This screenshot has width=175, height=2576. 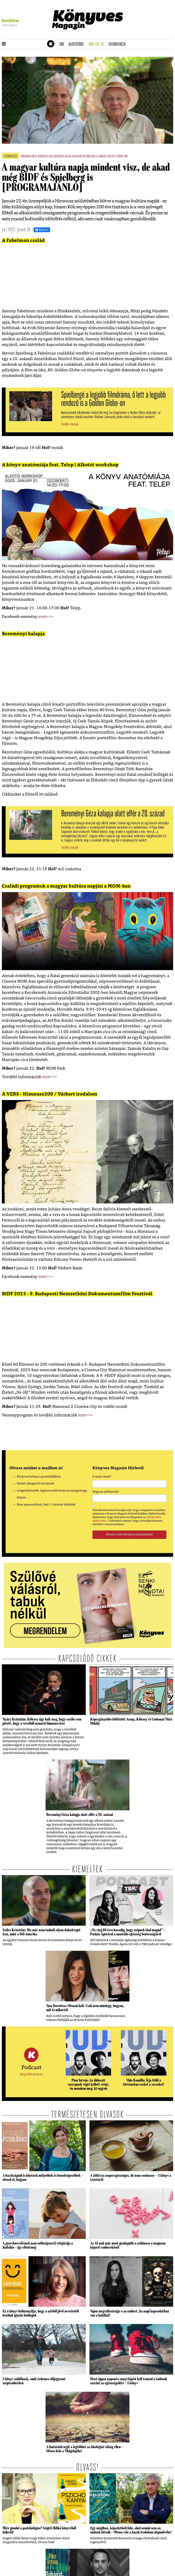 I want to click on bidf, so click(x=126, y=156).